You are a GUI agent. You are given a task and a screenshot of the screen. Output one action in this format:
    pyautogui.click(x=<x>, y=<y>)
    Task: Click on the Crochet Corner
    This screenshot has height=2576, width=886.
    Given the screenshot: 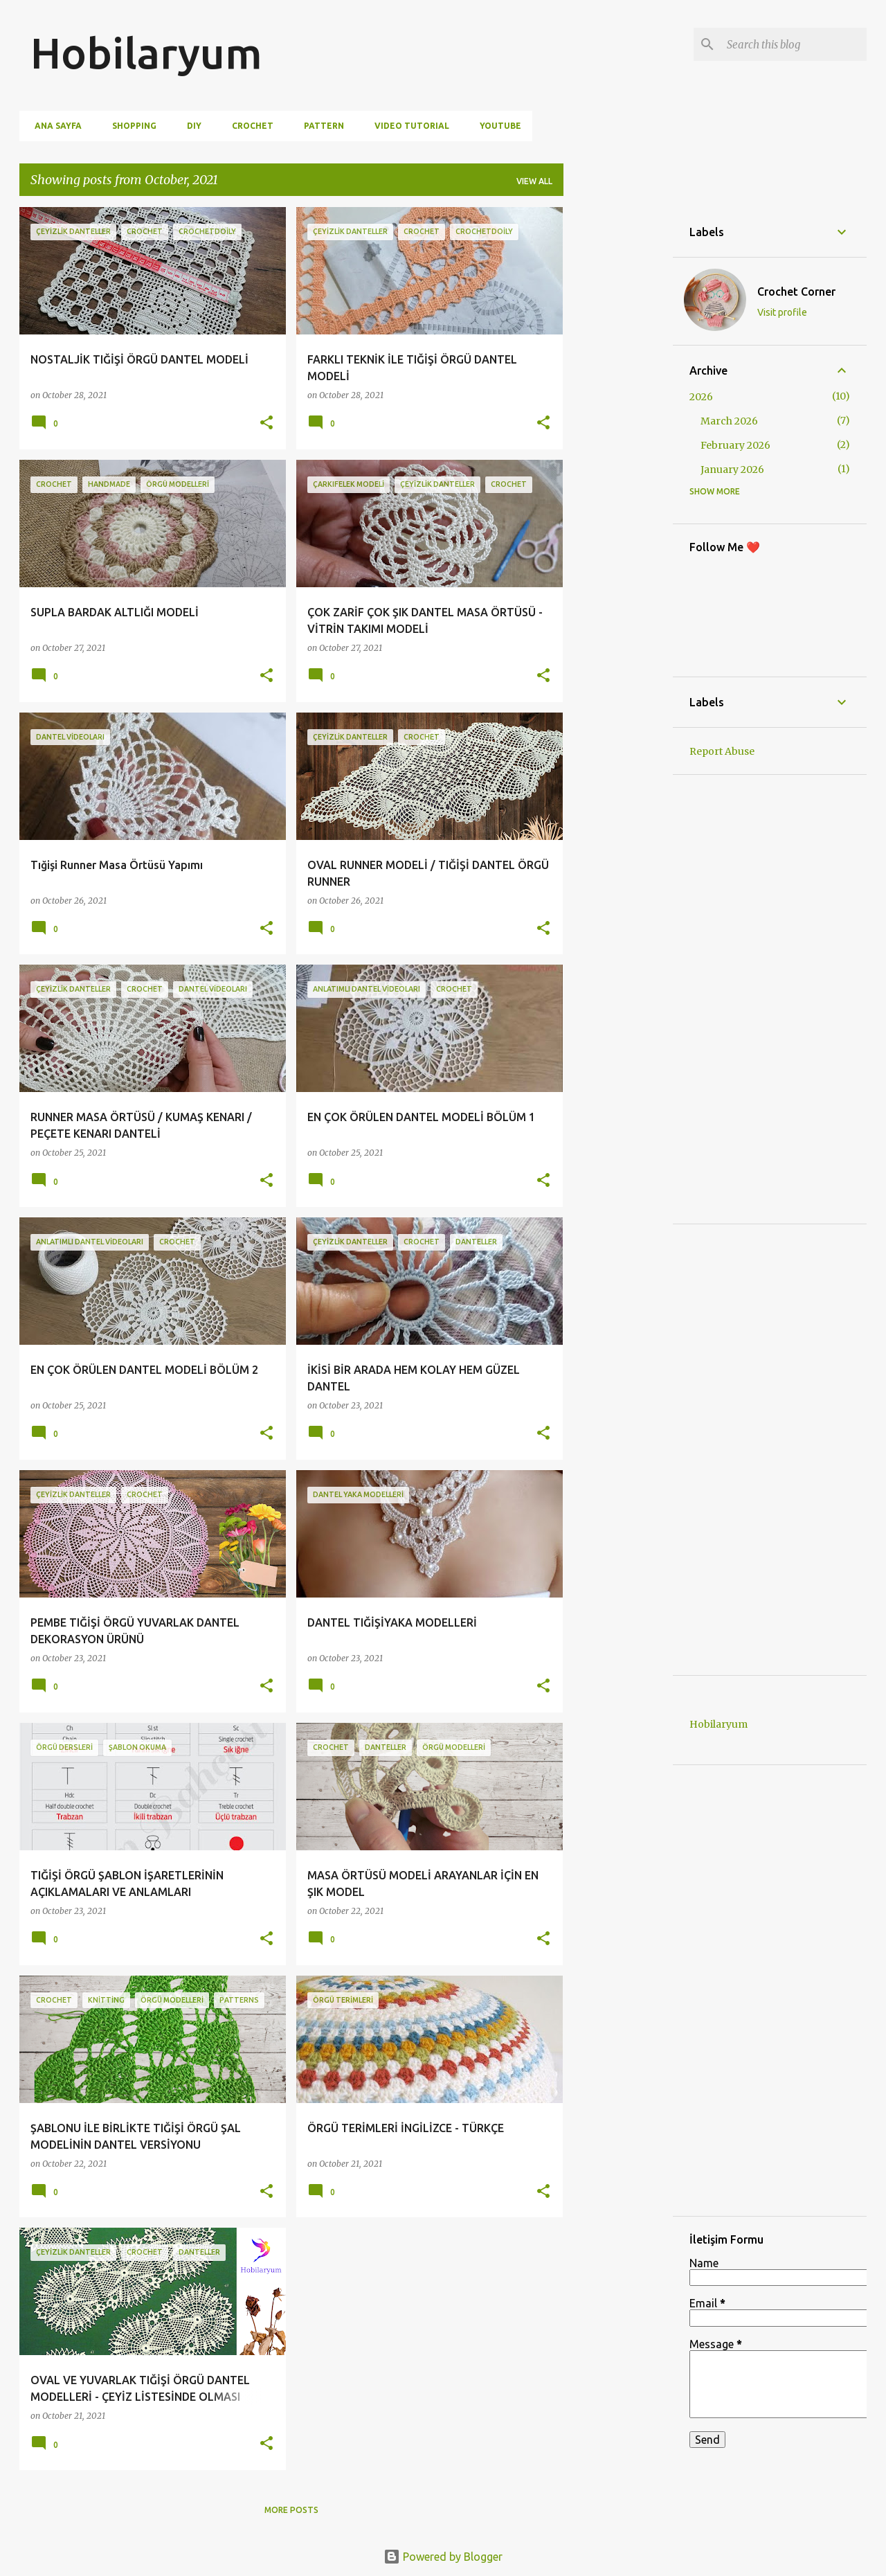 What is the action you would take?
    pyautogui.click(x=796, y=291)
    